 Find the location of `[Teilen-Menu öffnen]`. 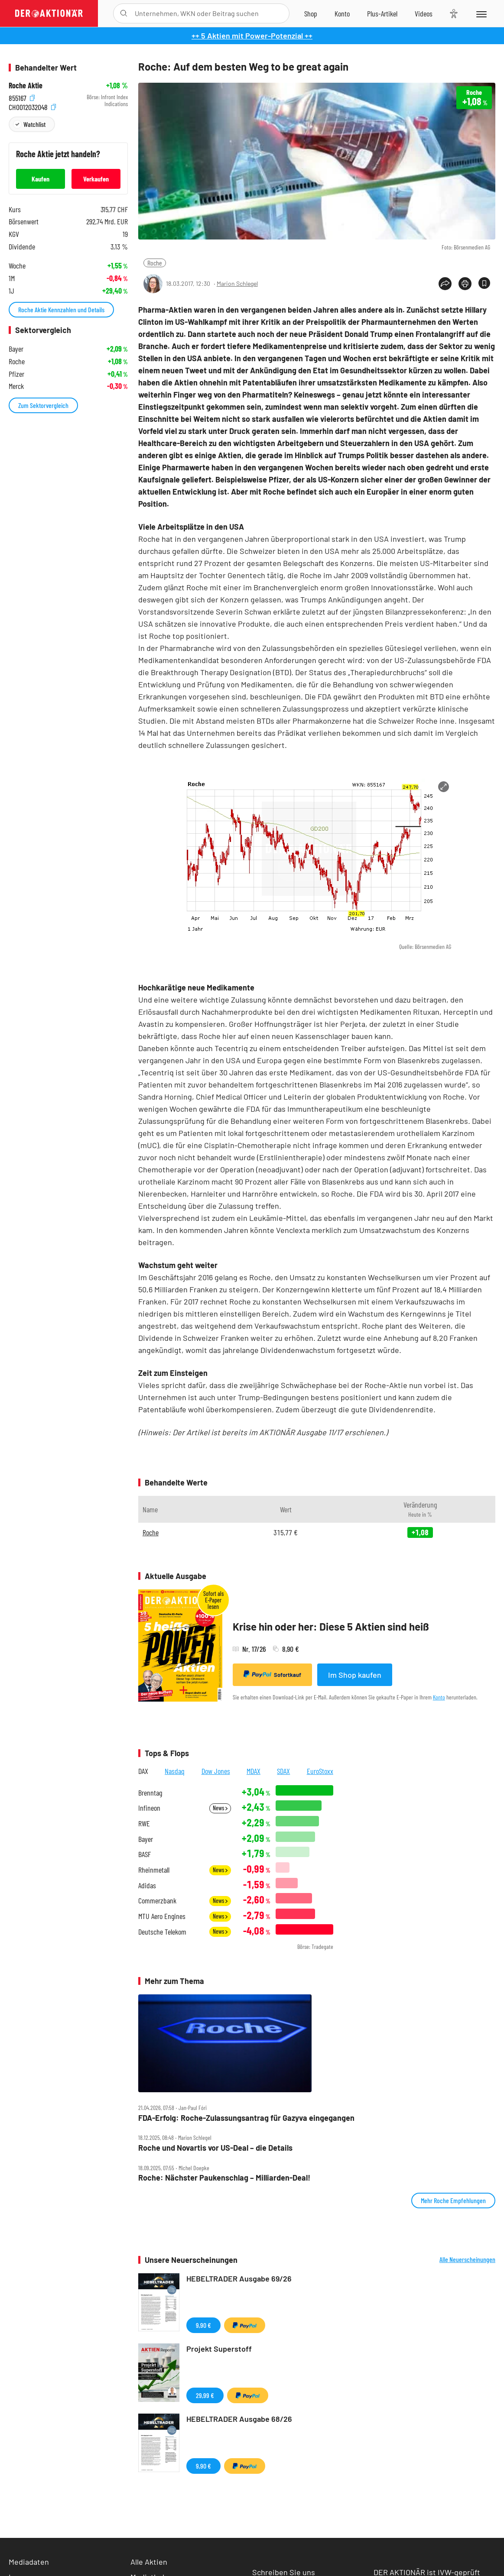

[Teilen-Menu öffnen] is located at coordinates (445, 283).